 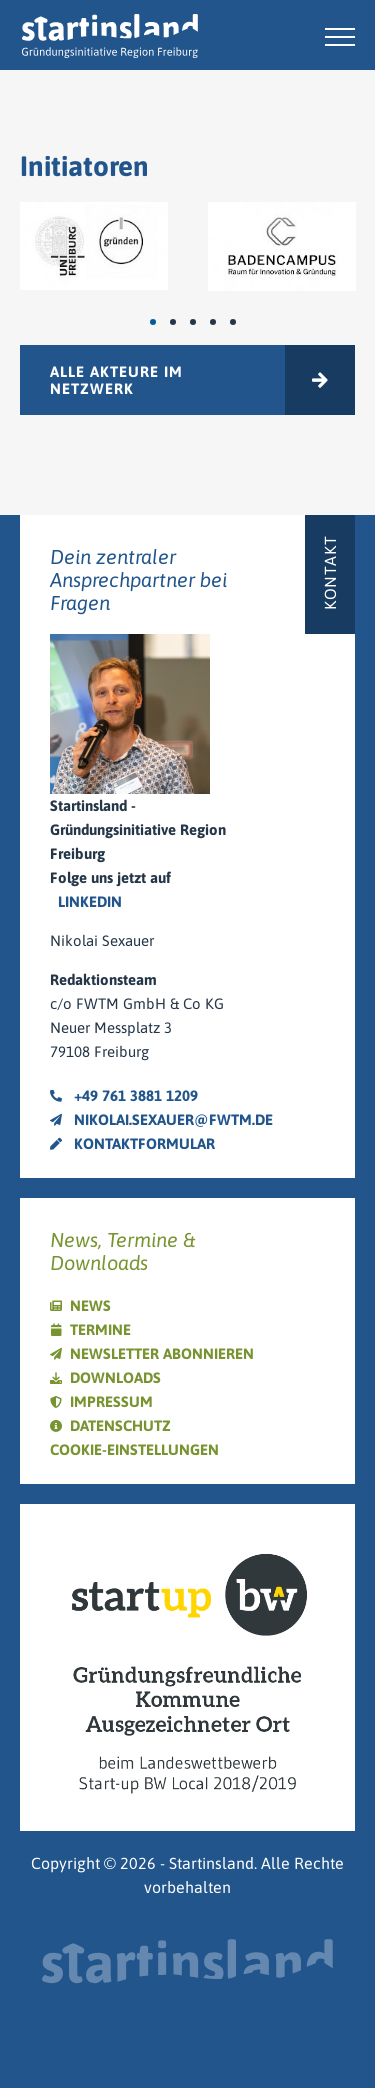 What do you see at coordinates (116, 380) in the screenshot?
I see `Alle Akteure im Netzwerk` at bounding box center [116, 380].